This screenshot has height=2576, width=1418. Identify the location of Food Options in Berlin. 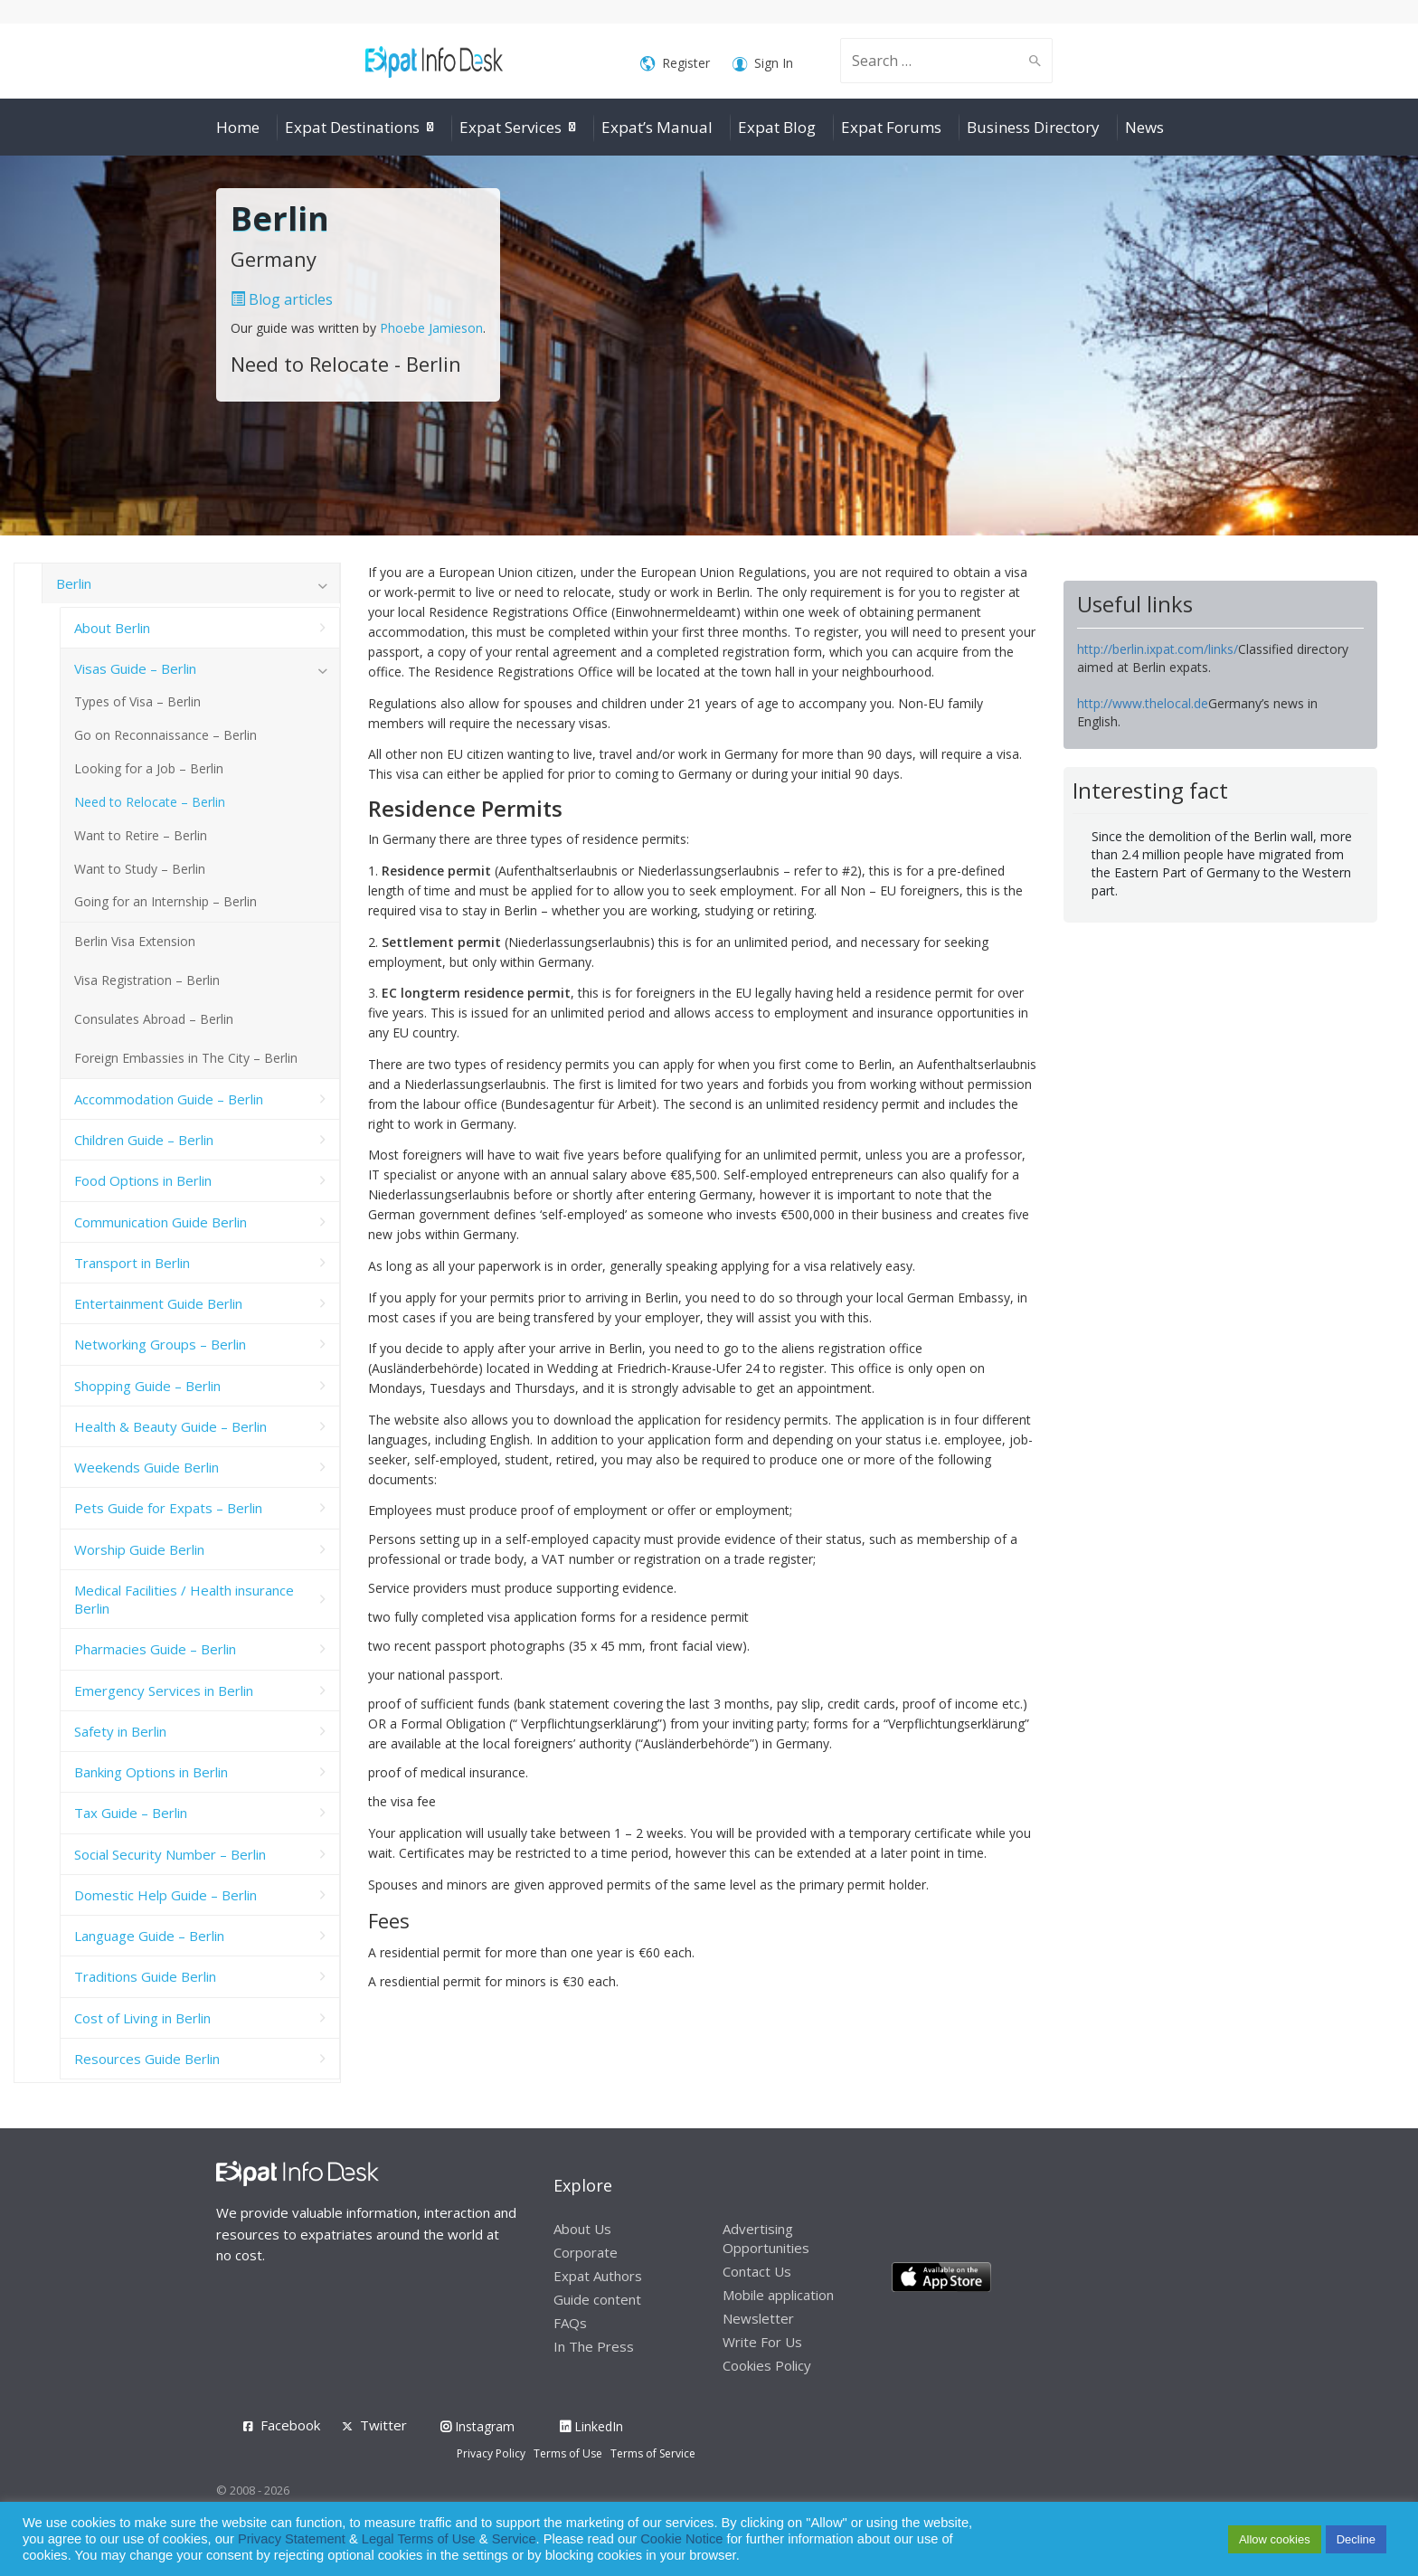
(143, 1180).